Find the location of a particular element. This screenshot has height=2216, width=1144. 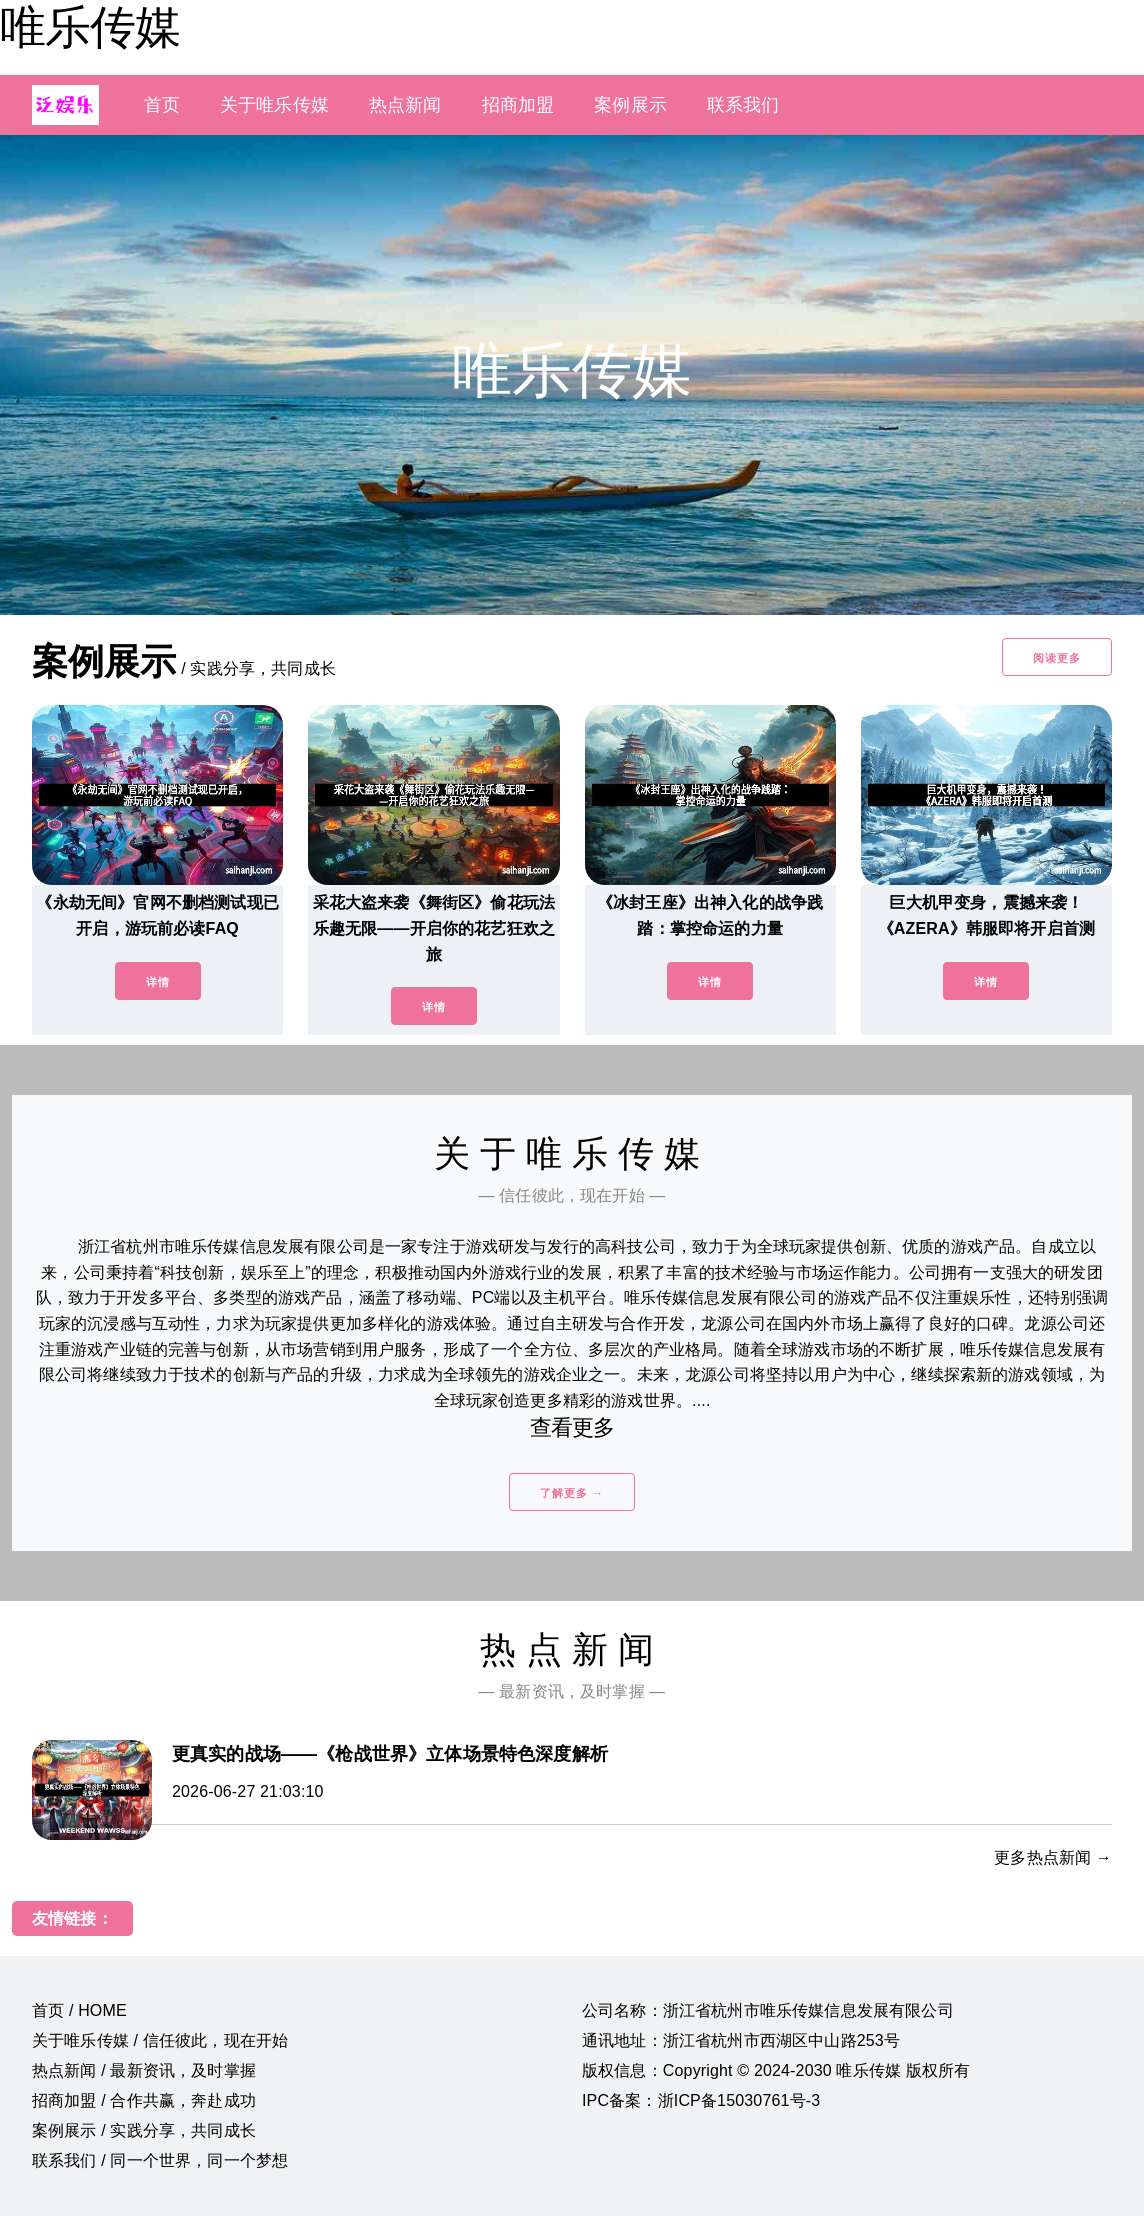

案例展示 is located at coordinates (630, 105).